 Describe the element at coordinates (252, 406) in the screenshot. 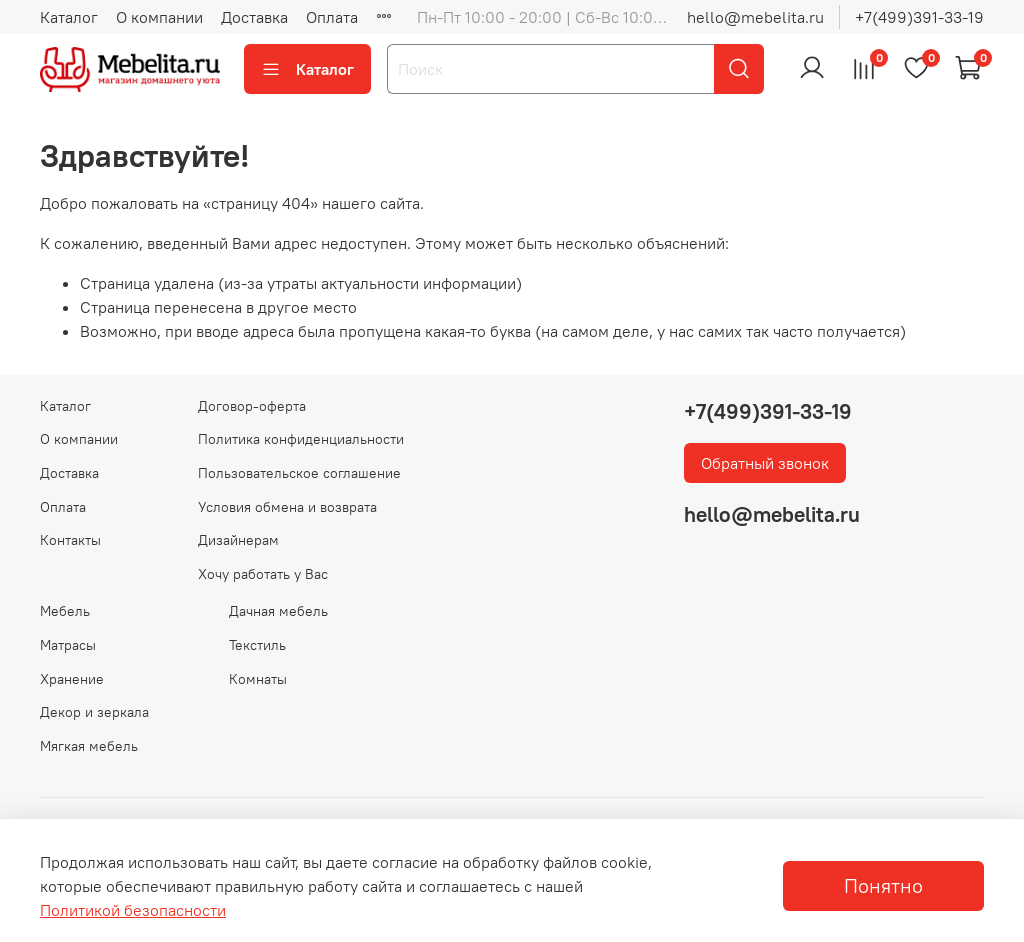

I see `Договор-оферта` at that location.